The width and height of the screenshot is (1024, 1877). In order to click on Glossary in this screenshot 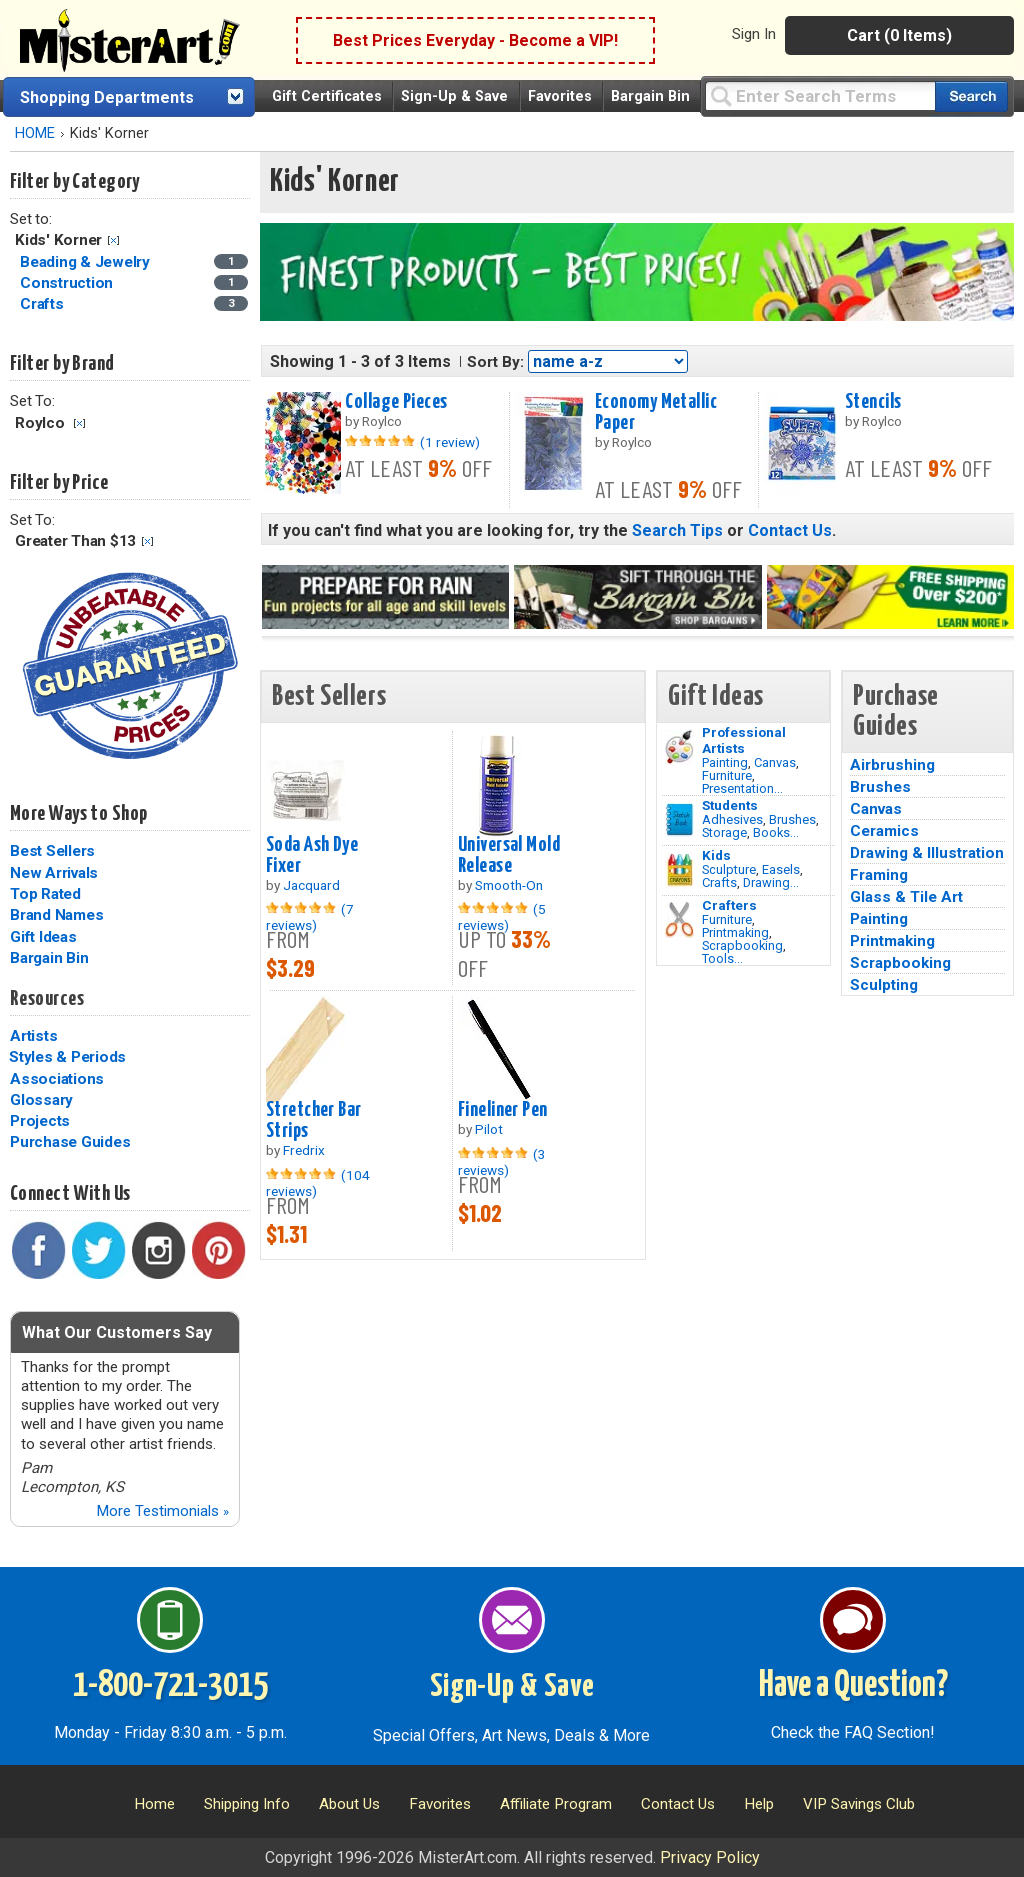, I will do `click(41, 1100)`.